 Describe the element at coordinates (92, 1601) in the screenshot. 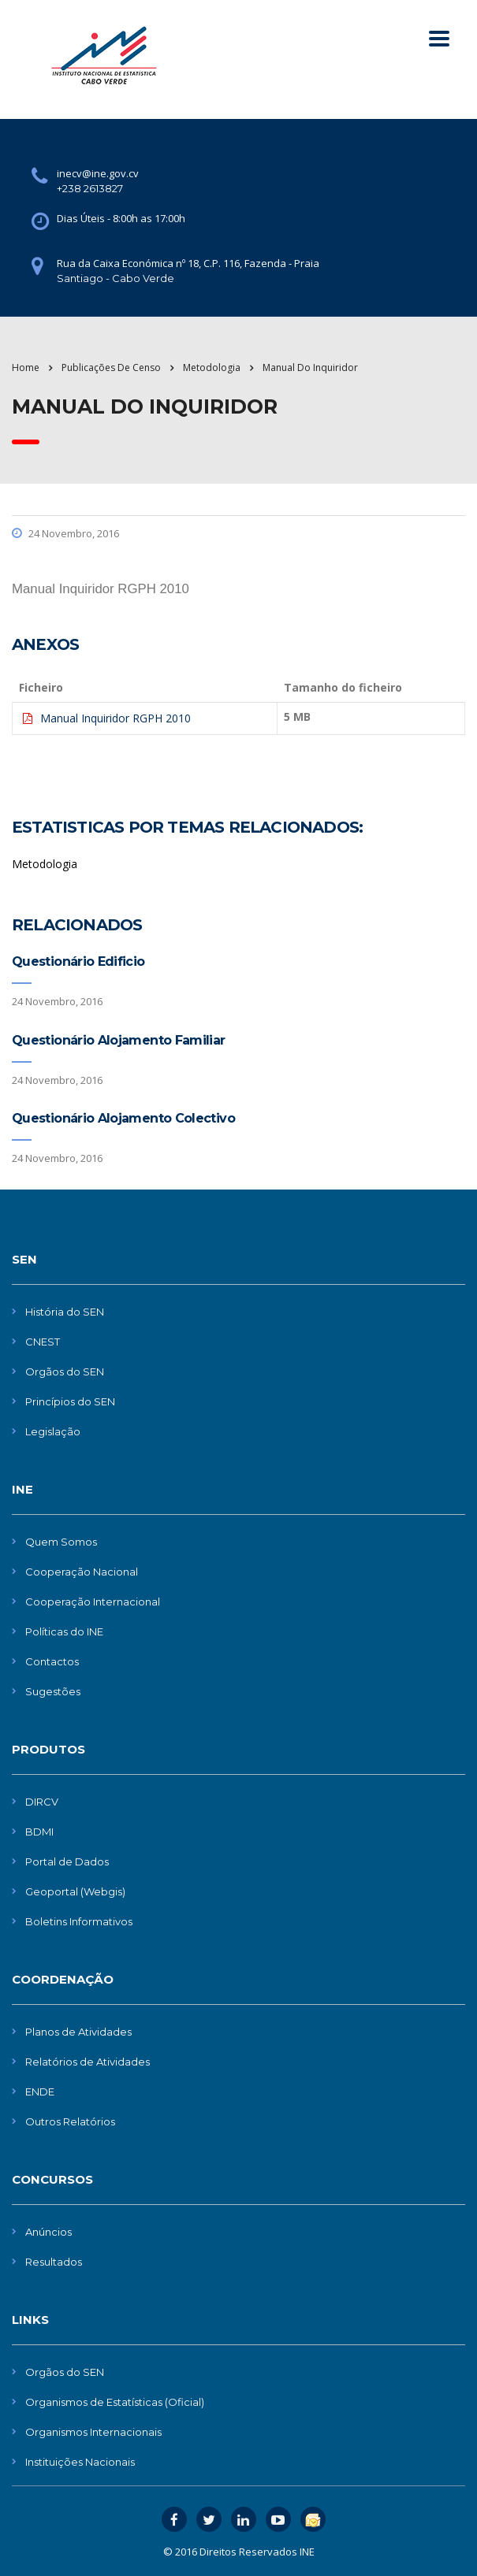

I see `Cooperação Internacional` at that location.